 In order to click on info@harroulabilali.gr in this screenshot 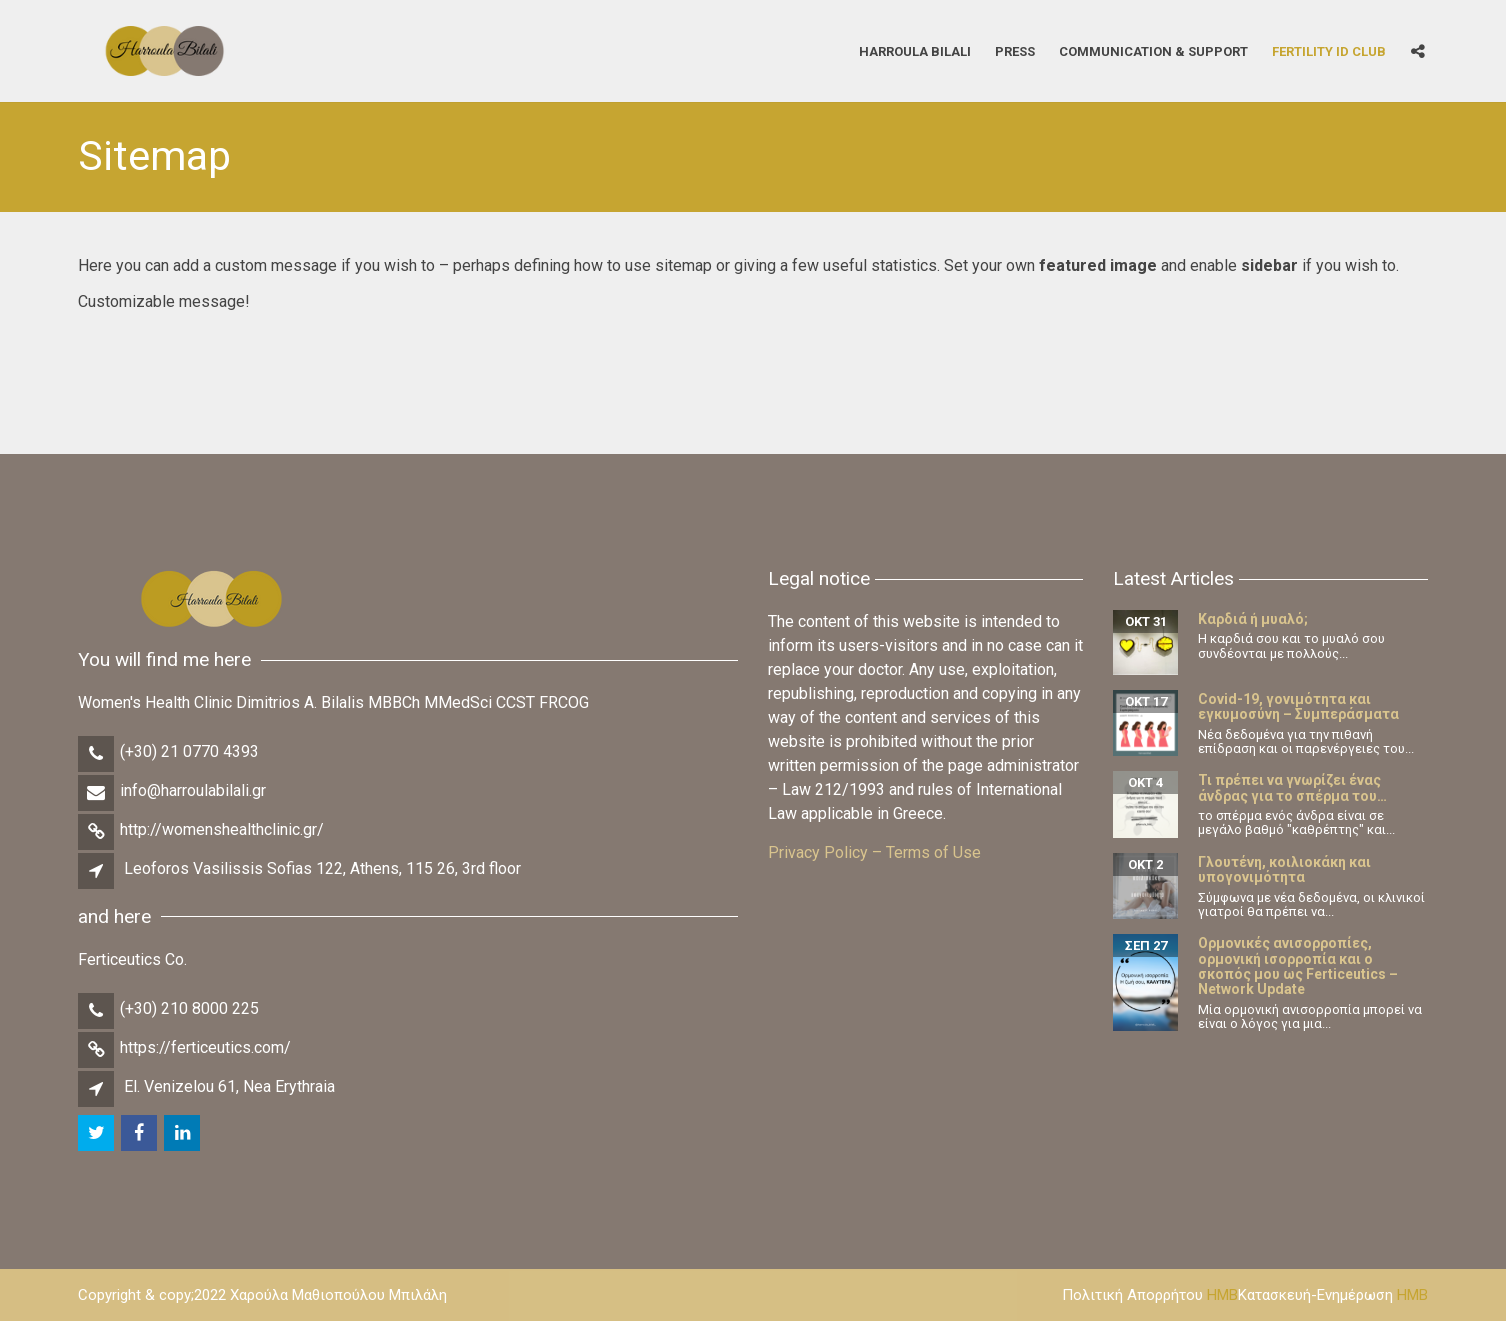, I will do `click(193, 790)`.